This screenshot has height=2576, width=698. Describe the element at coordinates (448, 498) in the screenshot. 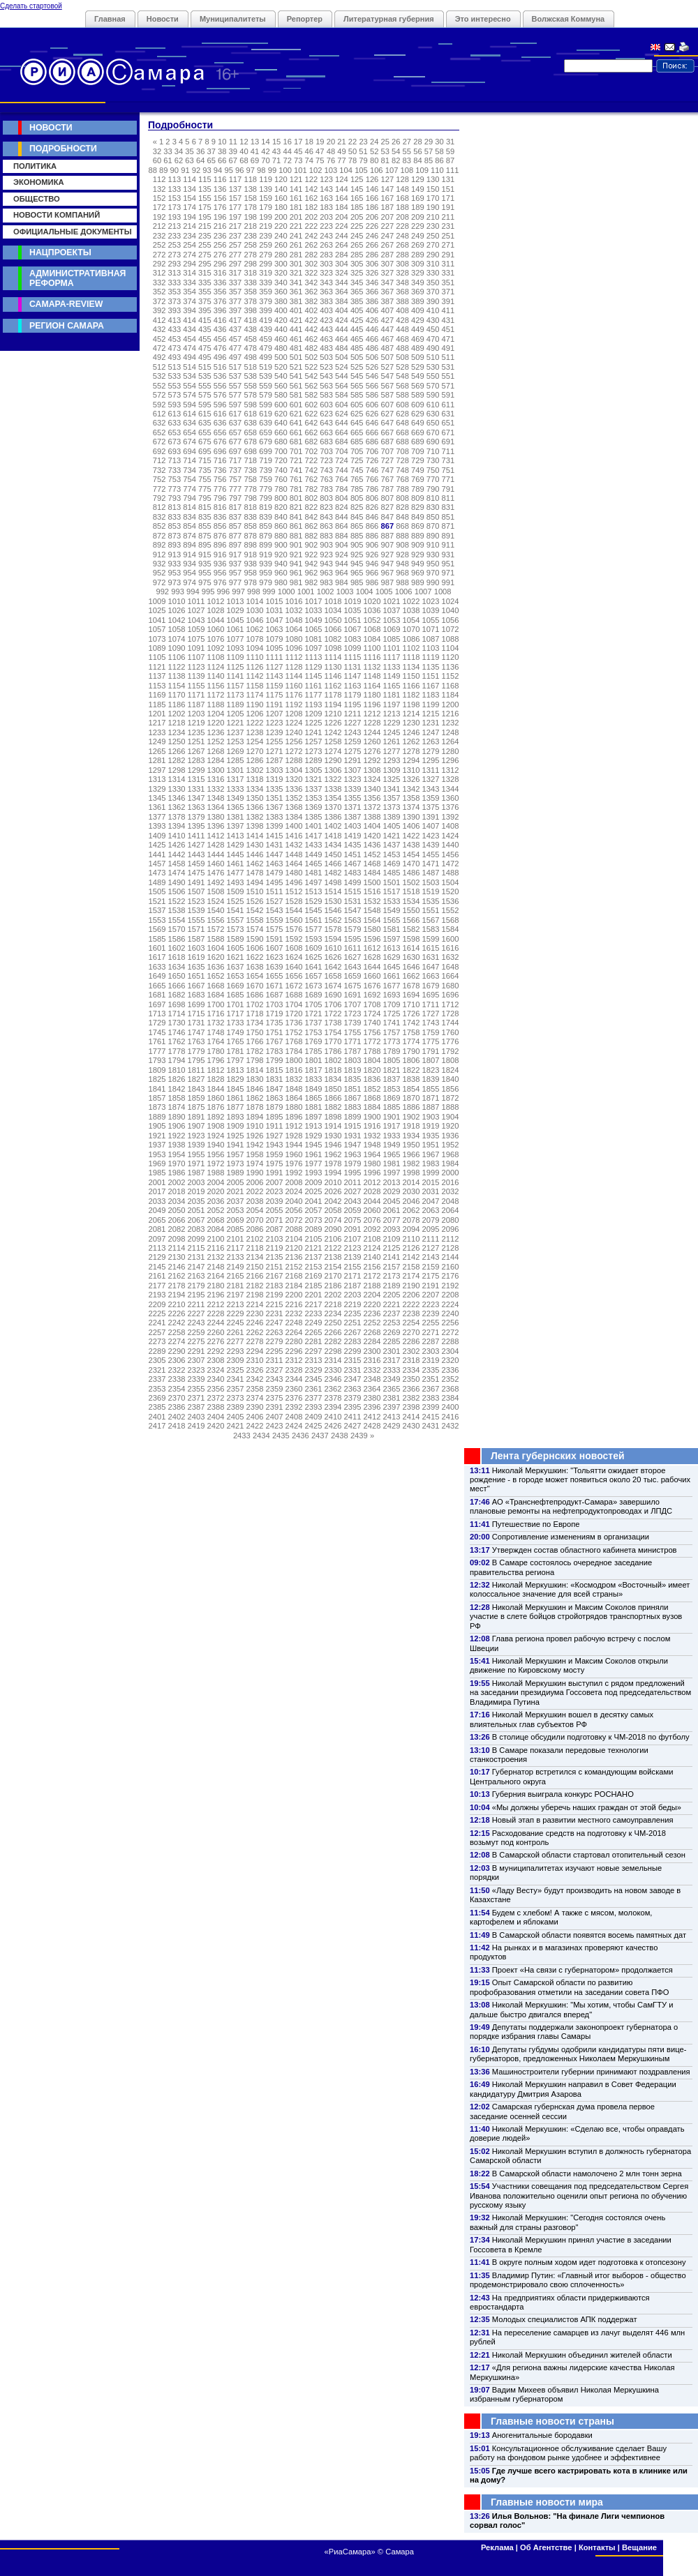

I see `811` at that location.